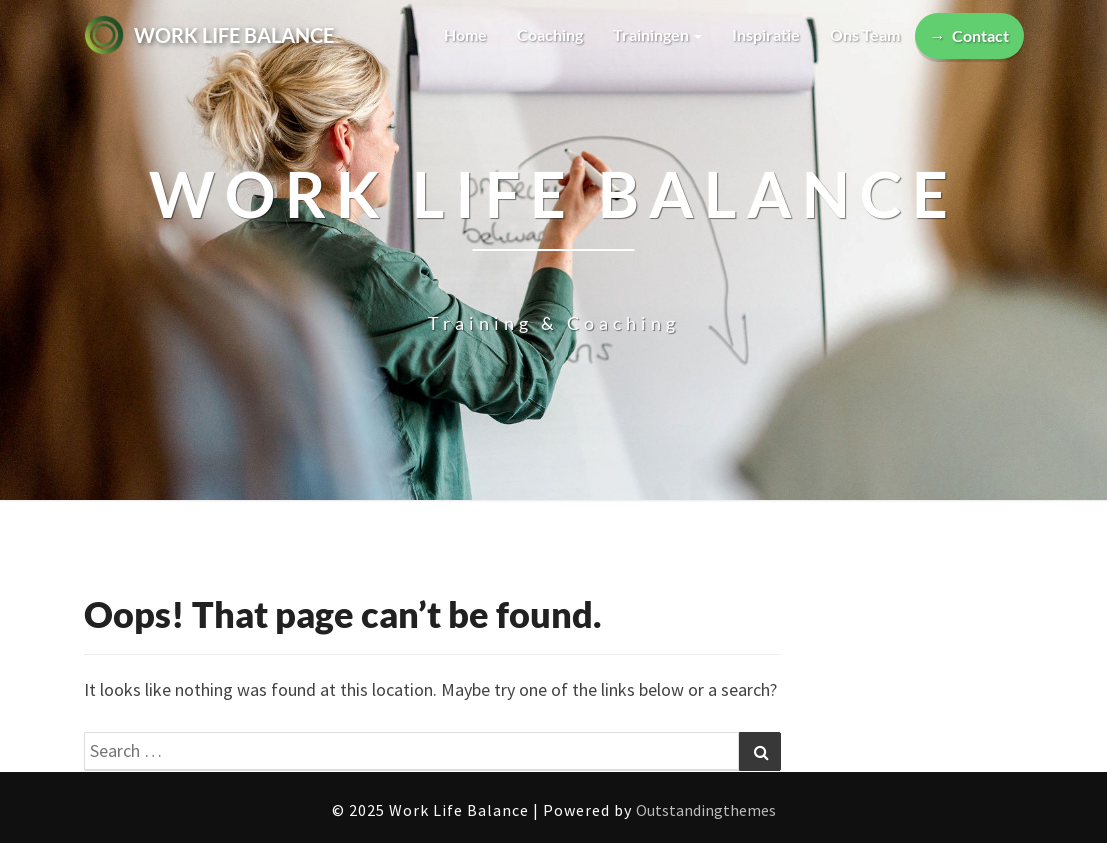 The width and height of the screenshot is (1107, 843). Describe the element at coordinates (550, 34) in the screenshot. I see `Coaching` at that location.